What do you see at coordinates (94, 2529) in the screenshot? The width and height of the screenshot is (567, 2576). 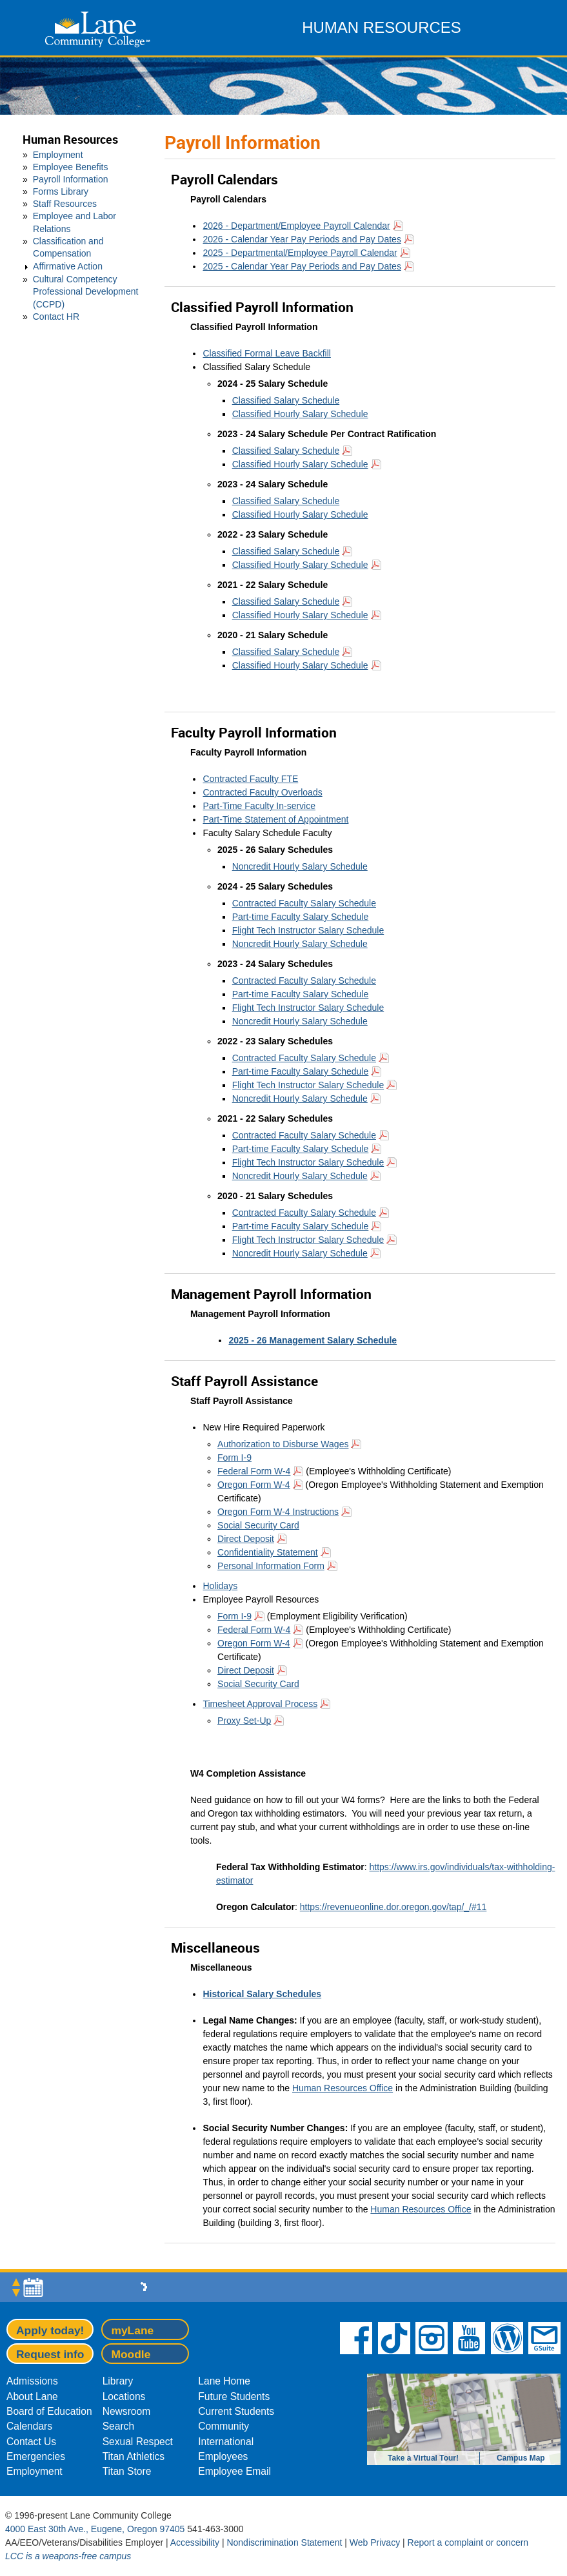 I see `4000 East 30th Ave., Eugene, Oregon 97405` at bounding box center [94, 2529].